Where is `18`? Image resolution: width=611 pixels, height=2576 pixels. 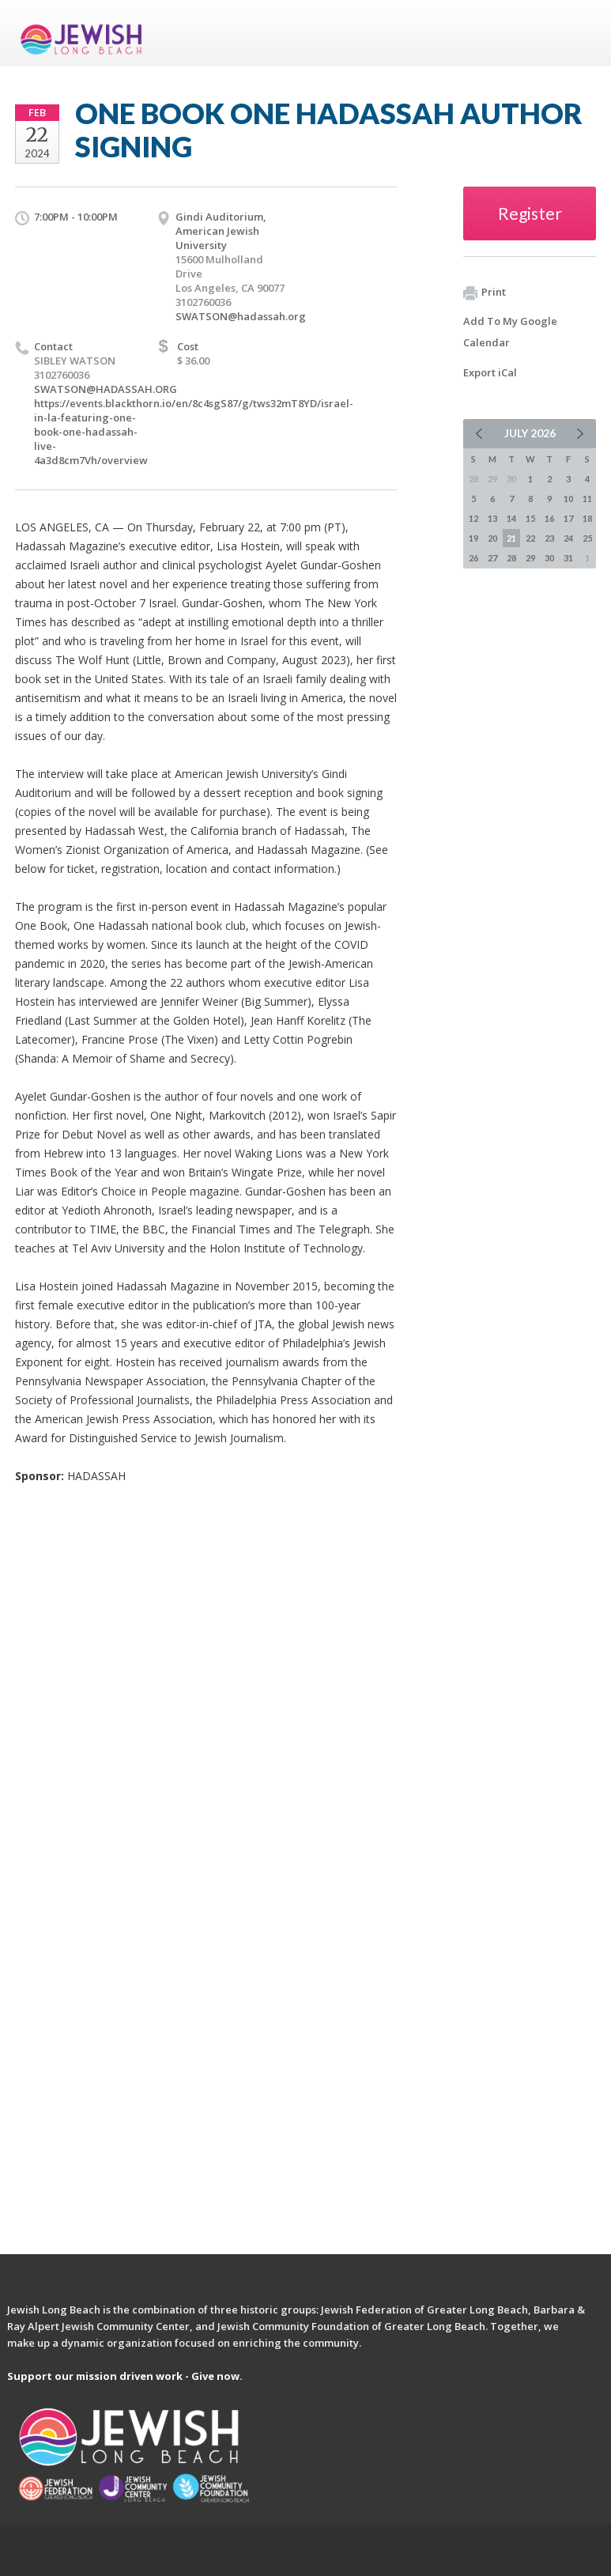
18 is located at coordinates (587, 518).